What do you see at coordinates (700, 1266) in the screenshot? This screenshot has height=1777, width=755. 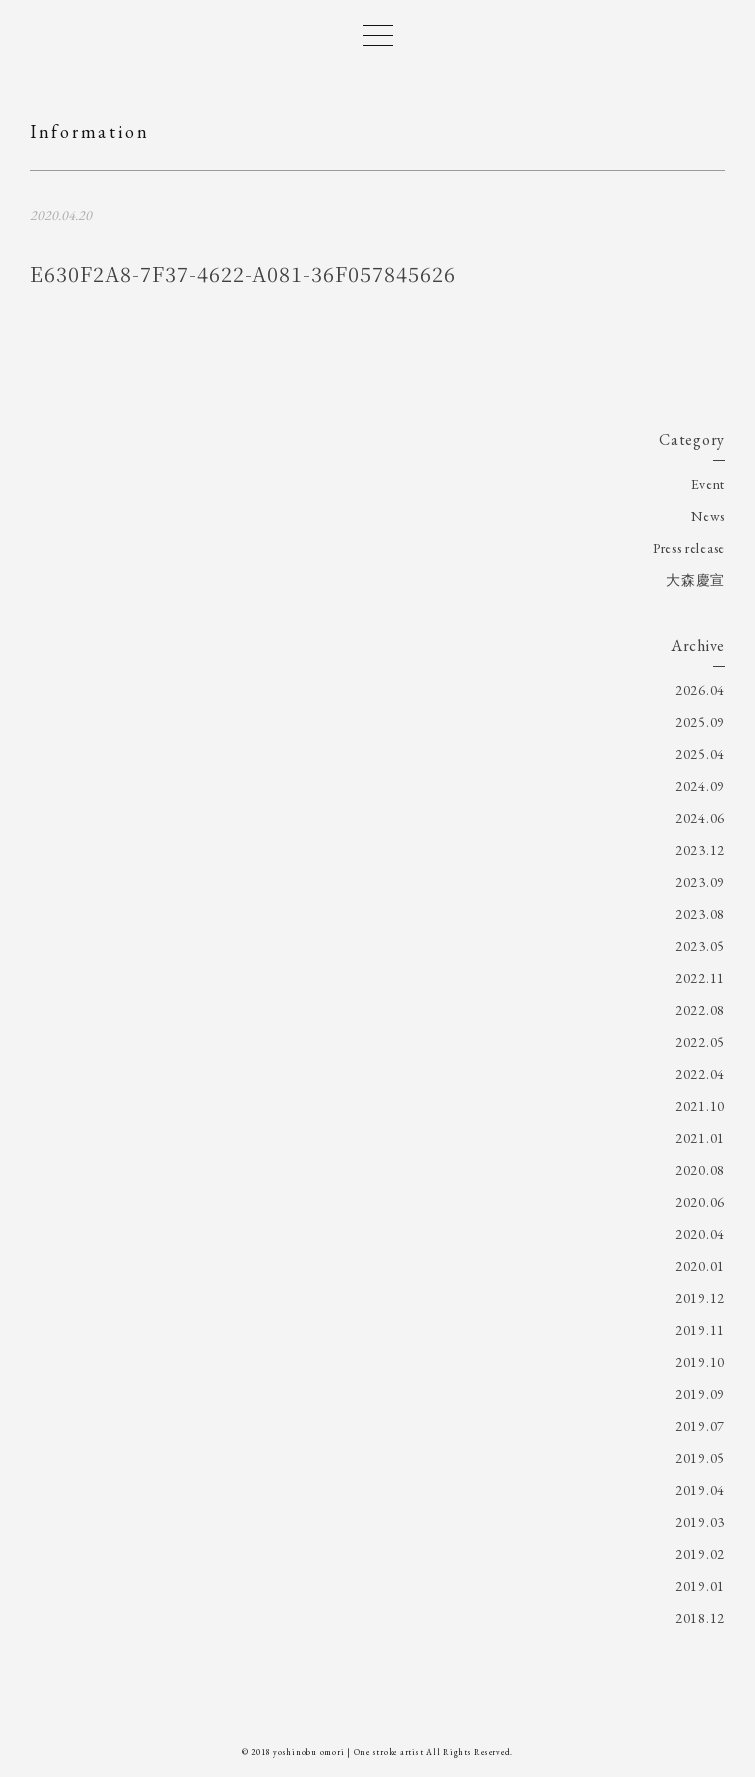 I see `2020.01` at bounding box center [700, 1266].